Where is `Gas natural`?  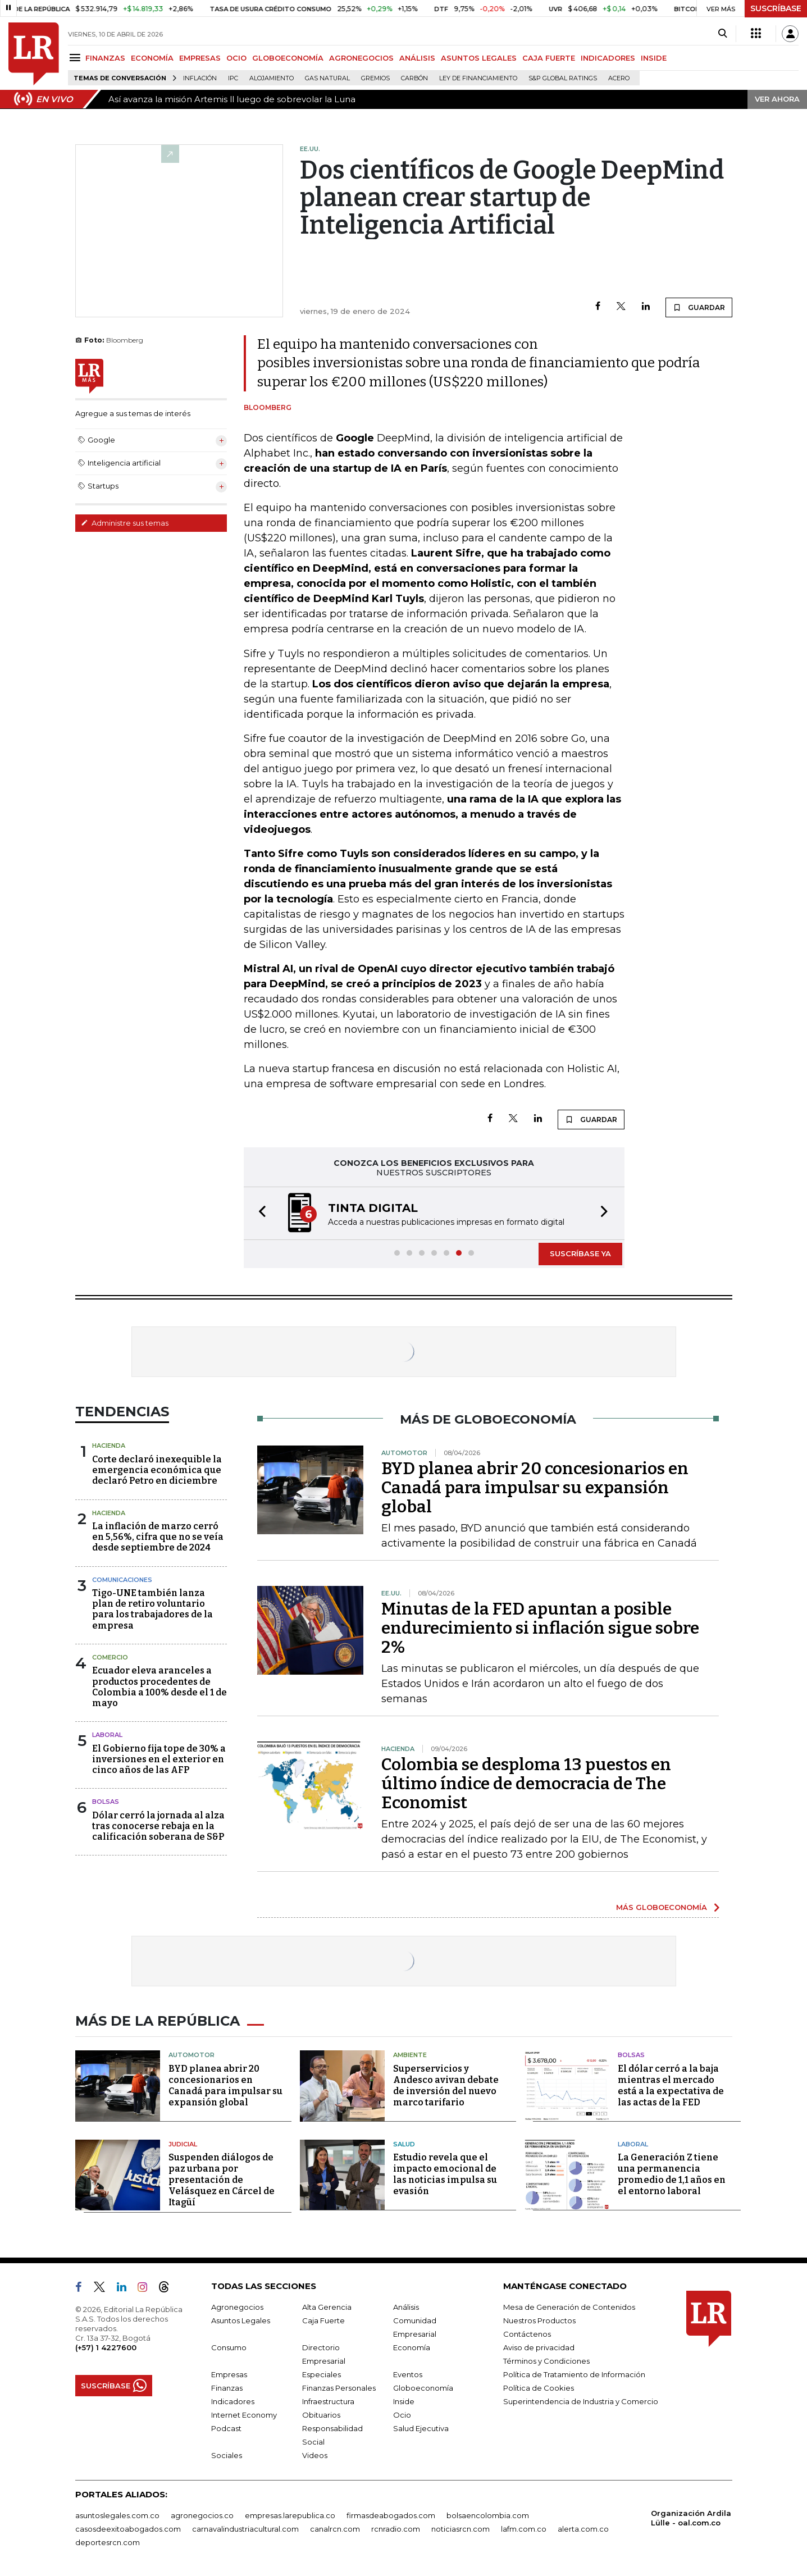
Gas natural is located at coordinates (327, 78).